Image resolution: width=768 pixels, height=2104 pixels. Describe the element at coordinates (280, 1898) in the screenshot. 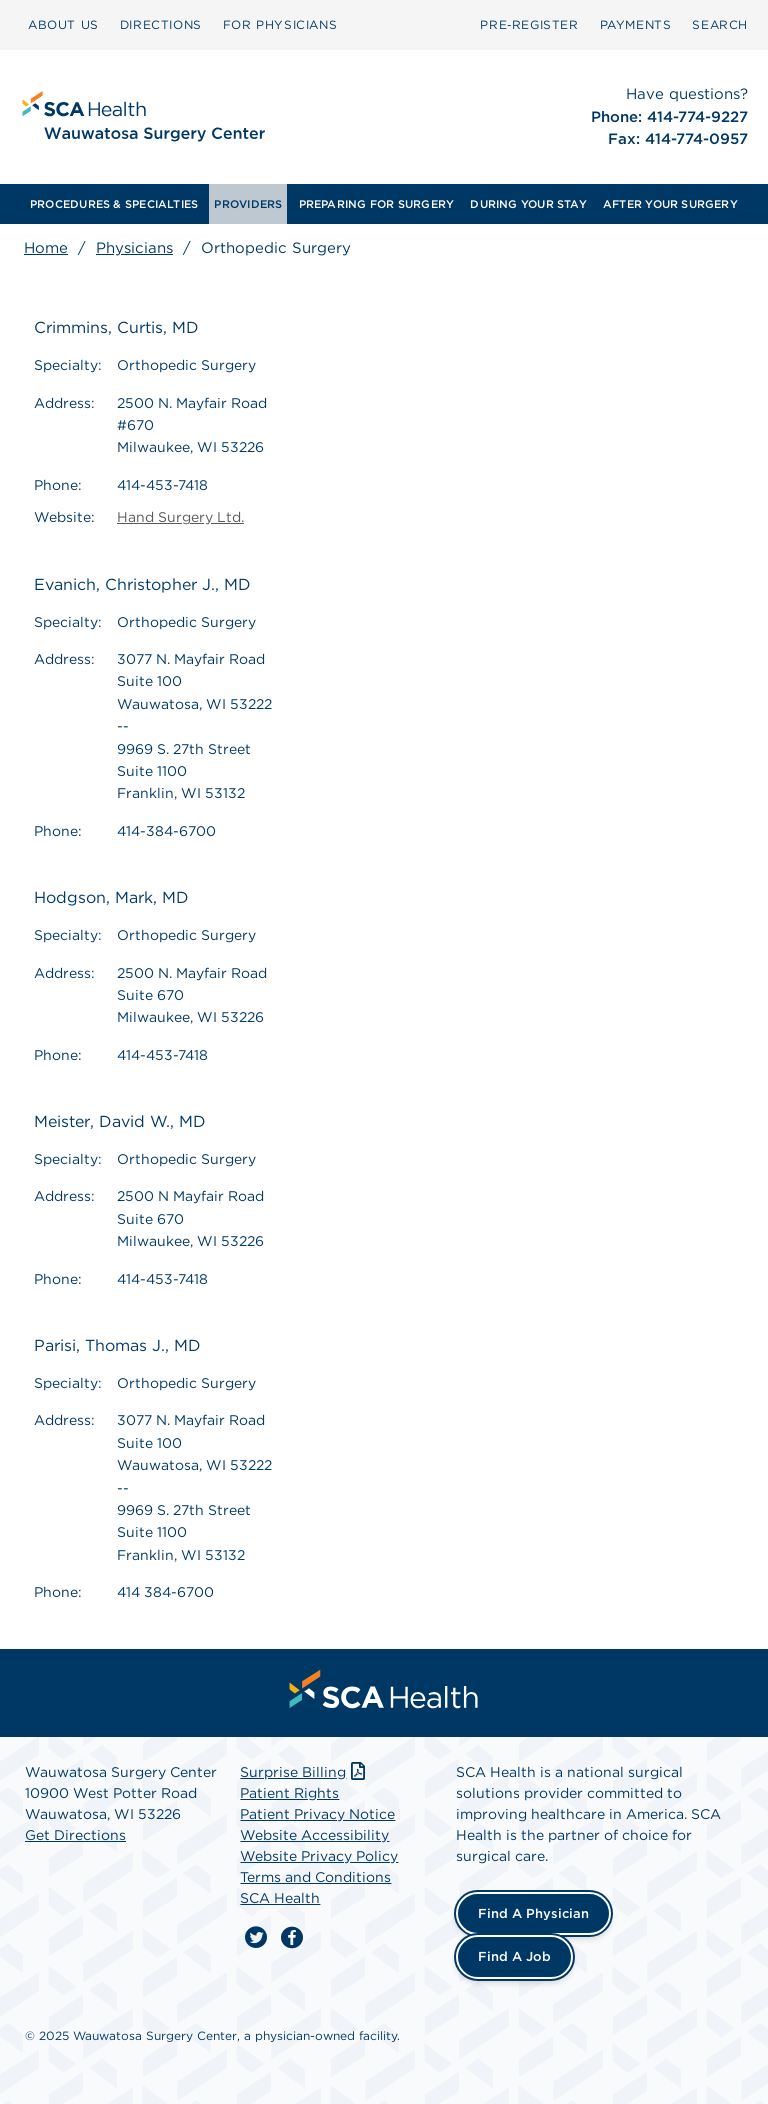

I see `SCA Health` at that location.